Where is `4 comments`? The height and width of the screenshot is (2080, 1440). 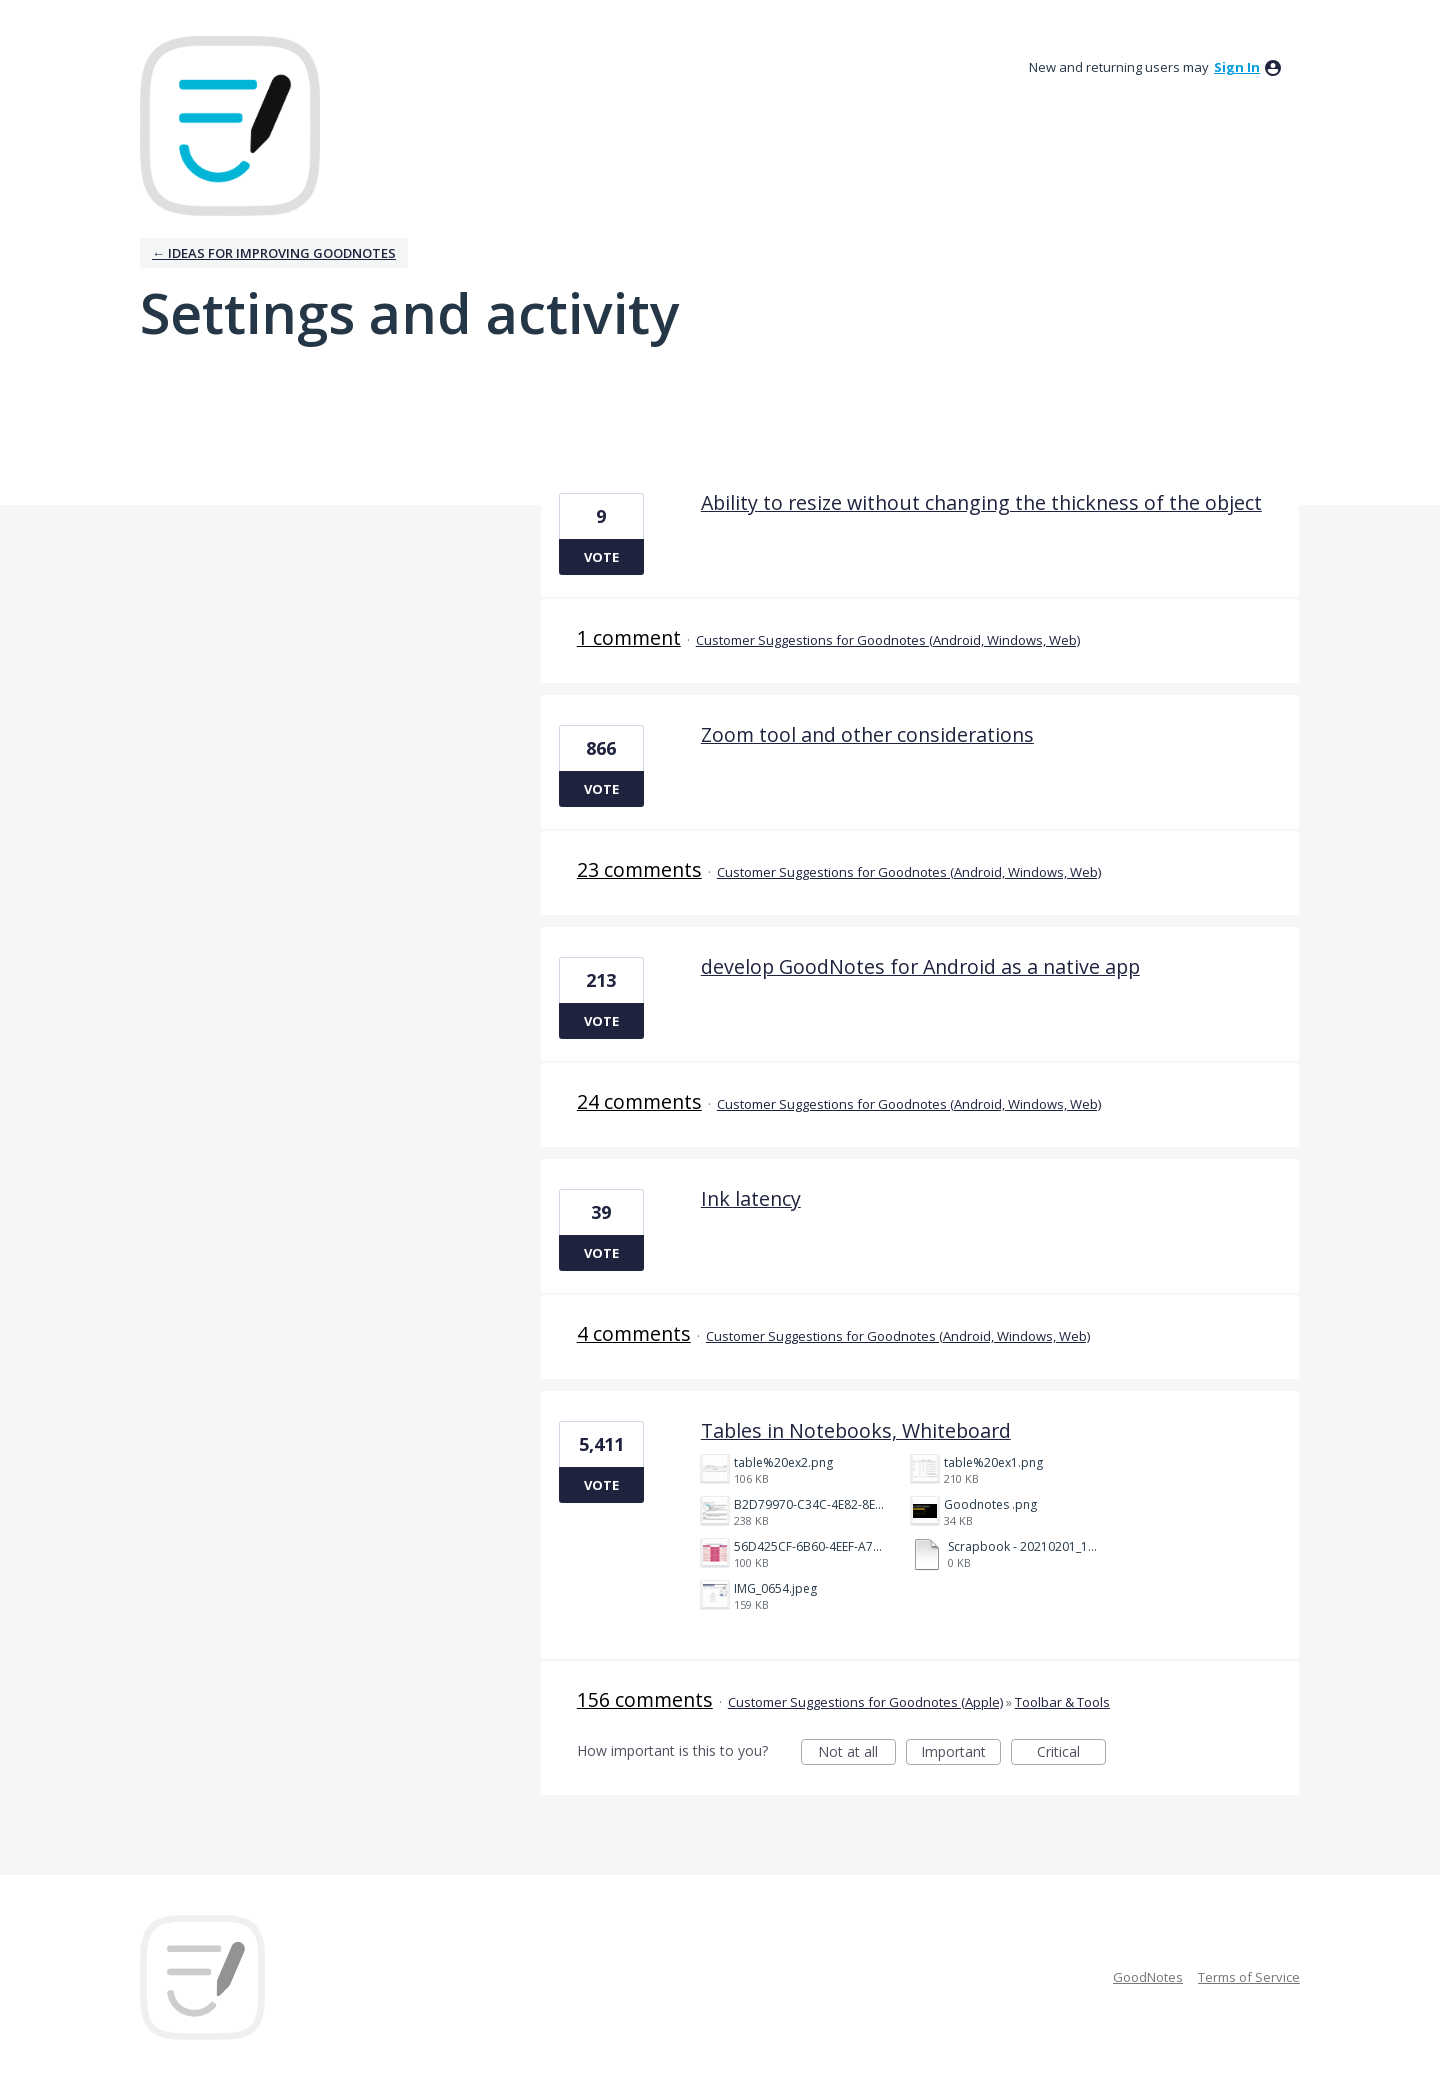
4 comments is located at coordinates (634, 1333).